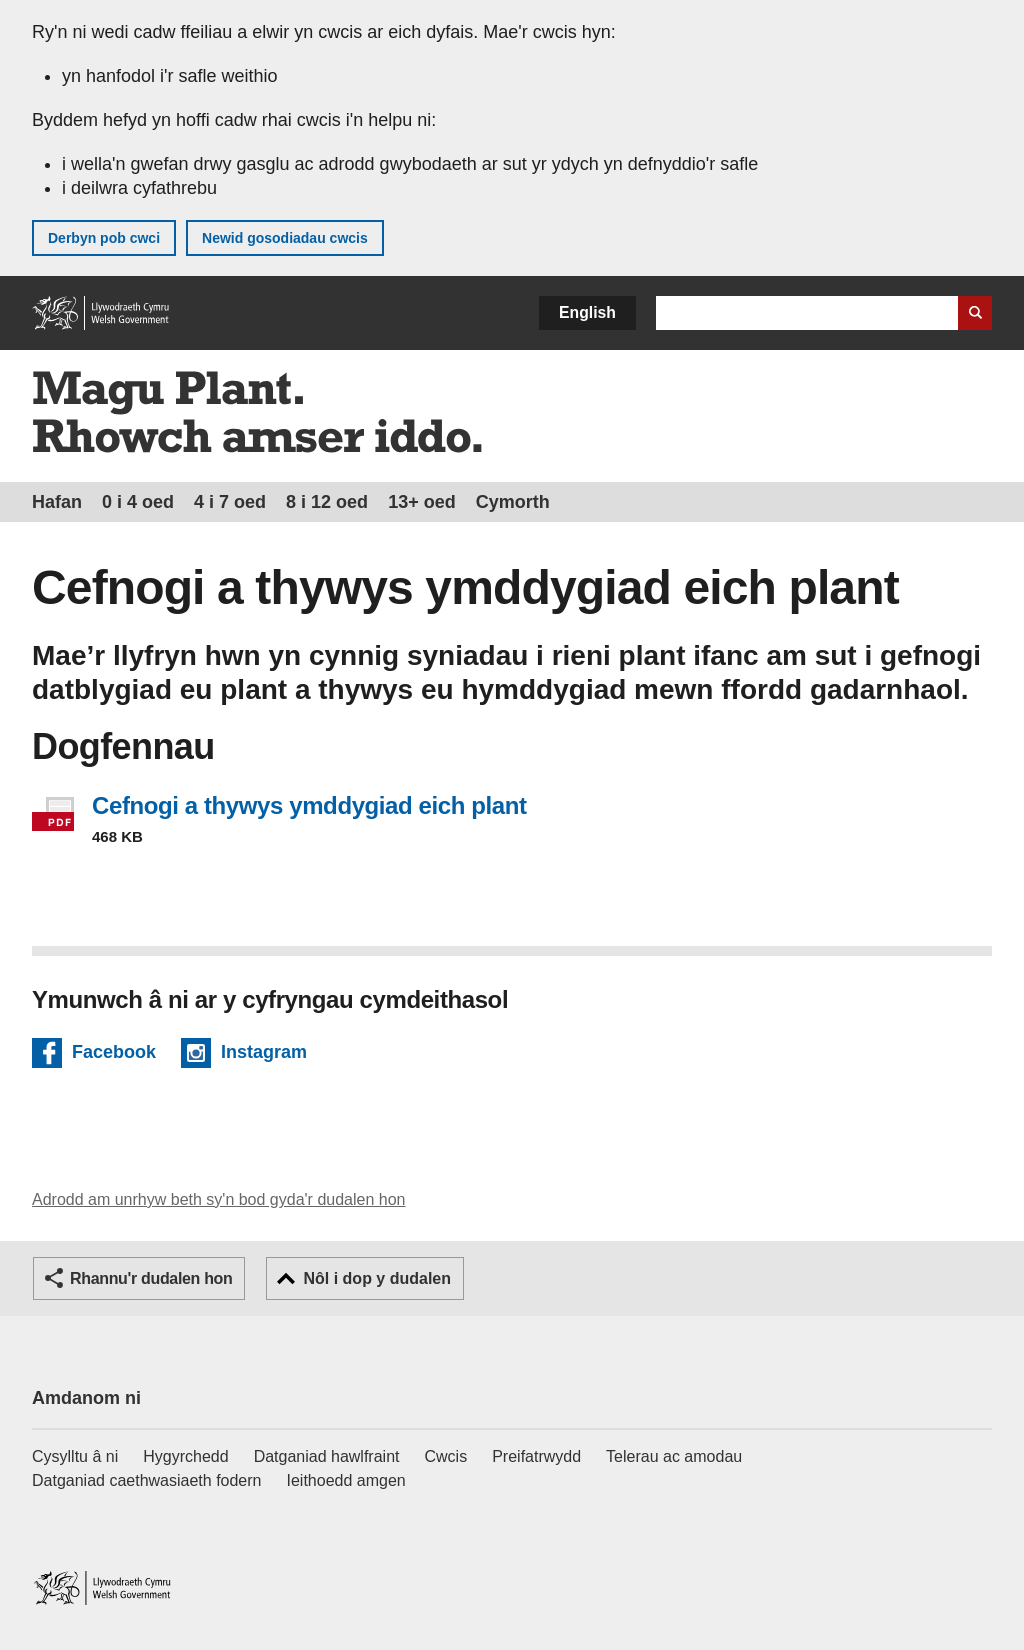  I want to click on Hafan, so click(57, 502).